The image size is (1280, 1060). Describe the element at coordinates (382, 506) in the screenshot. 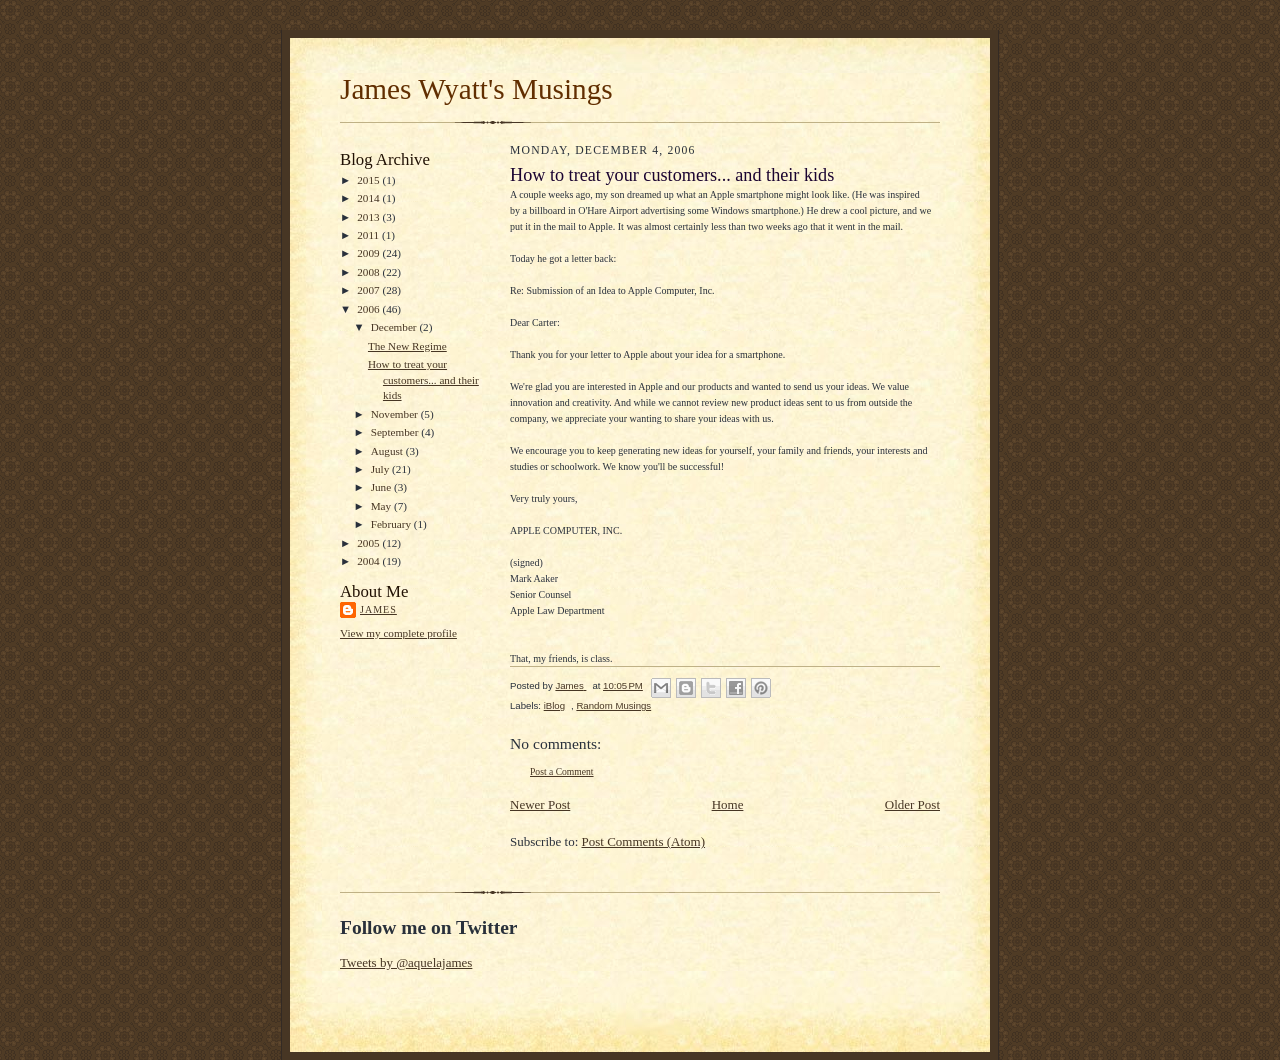

I see `May` at that location.